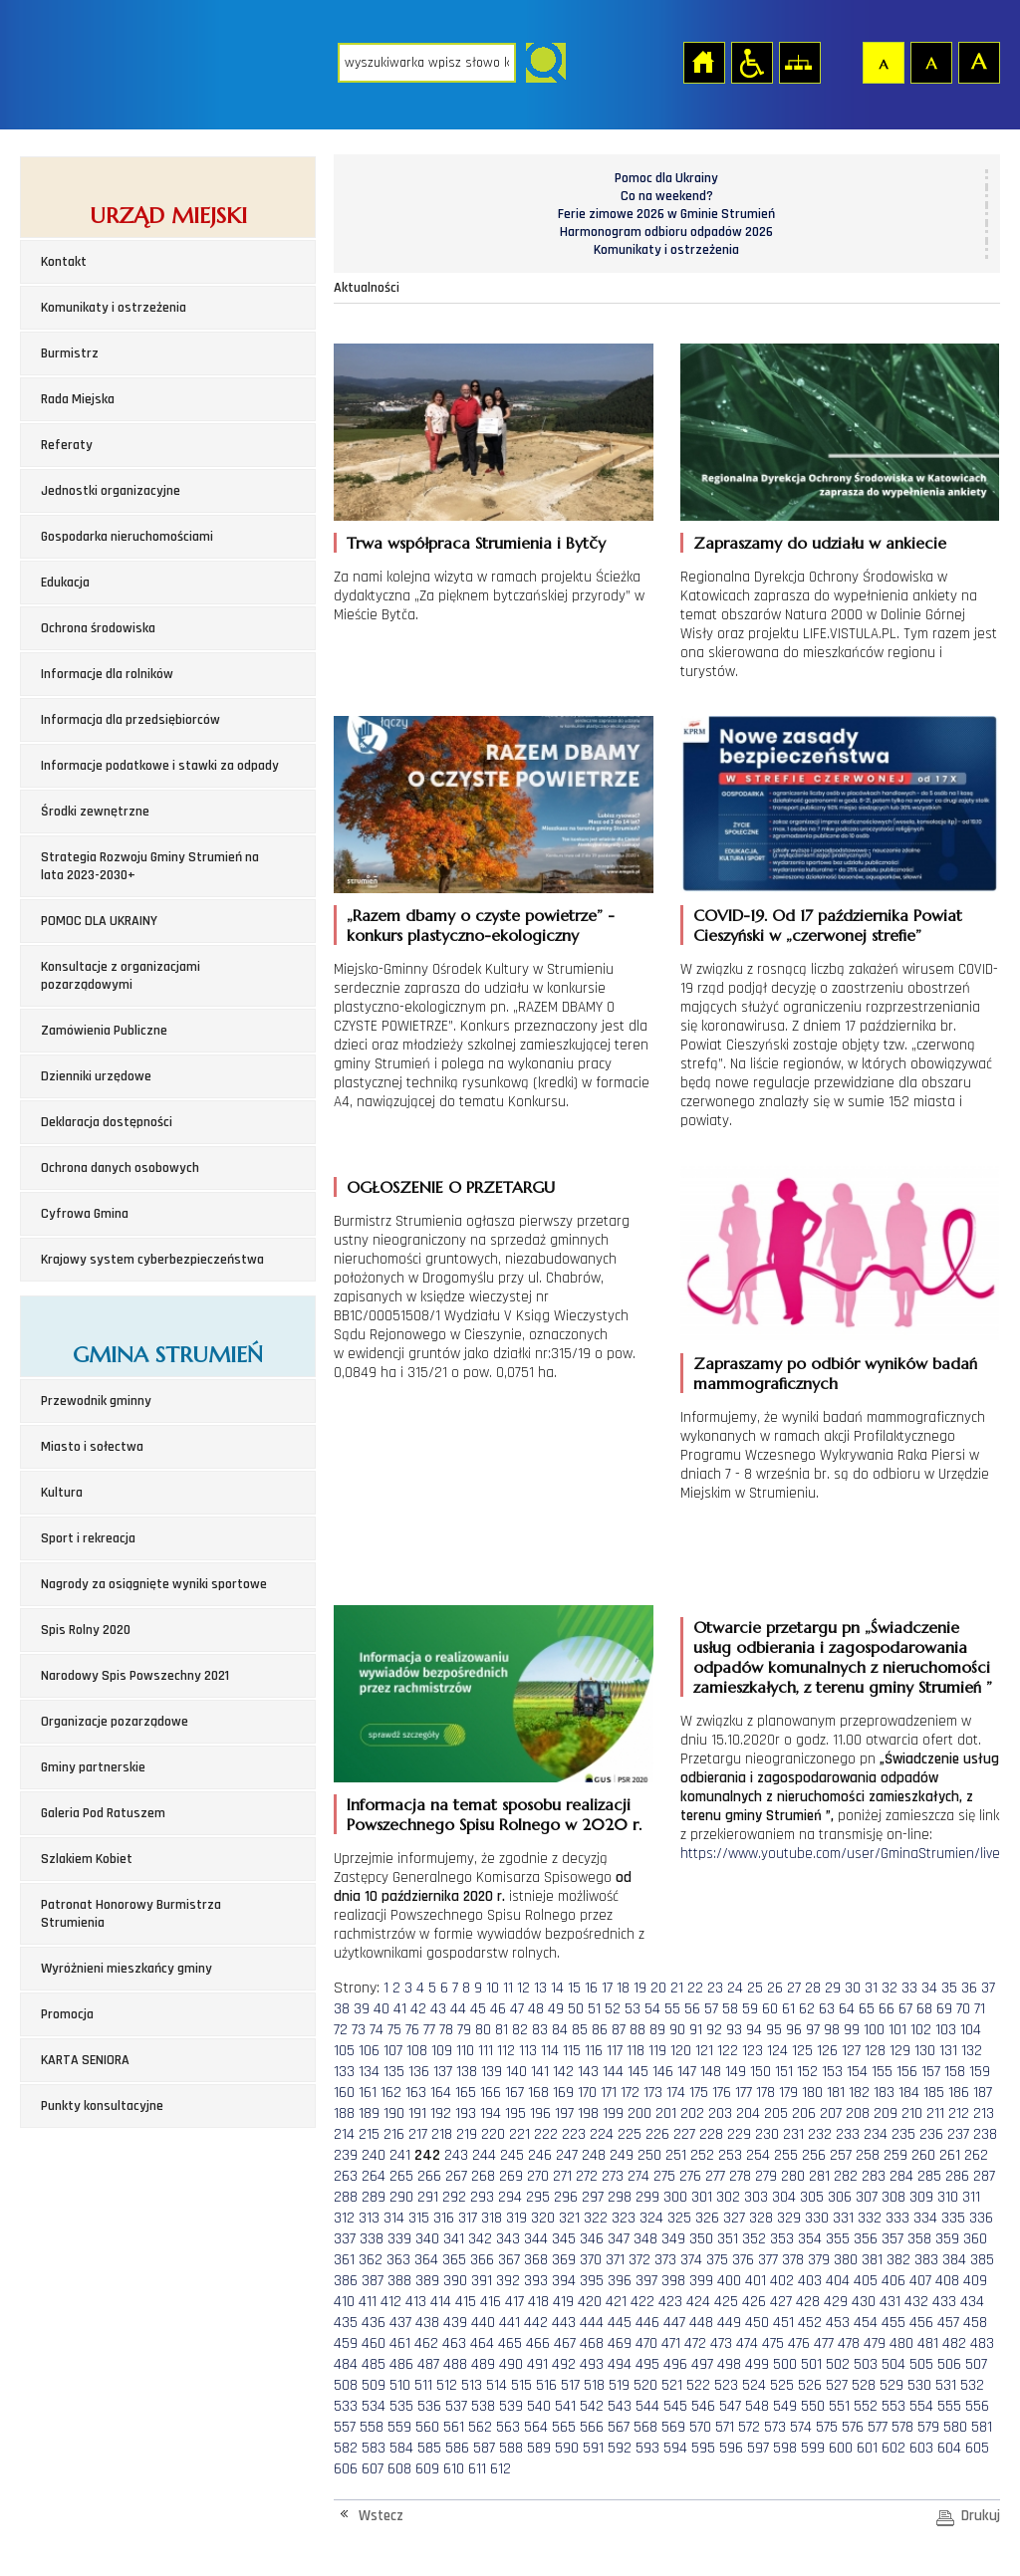  Describe the element at coordinates (981, 2218) in the screenshot. I see `336` at that location.